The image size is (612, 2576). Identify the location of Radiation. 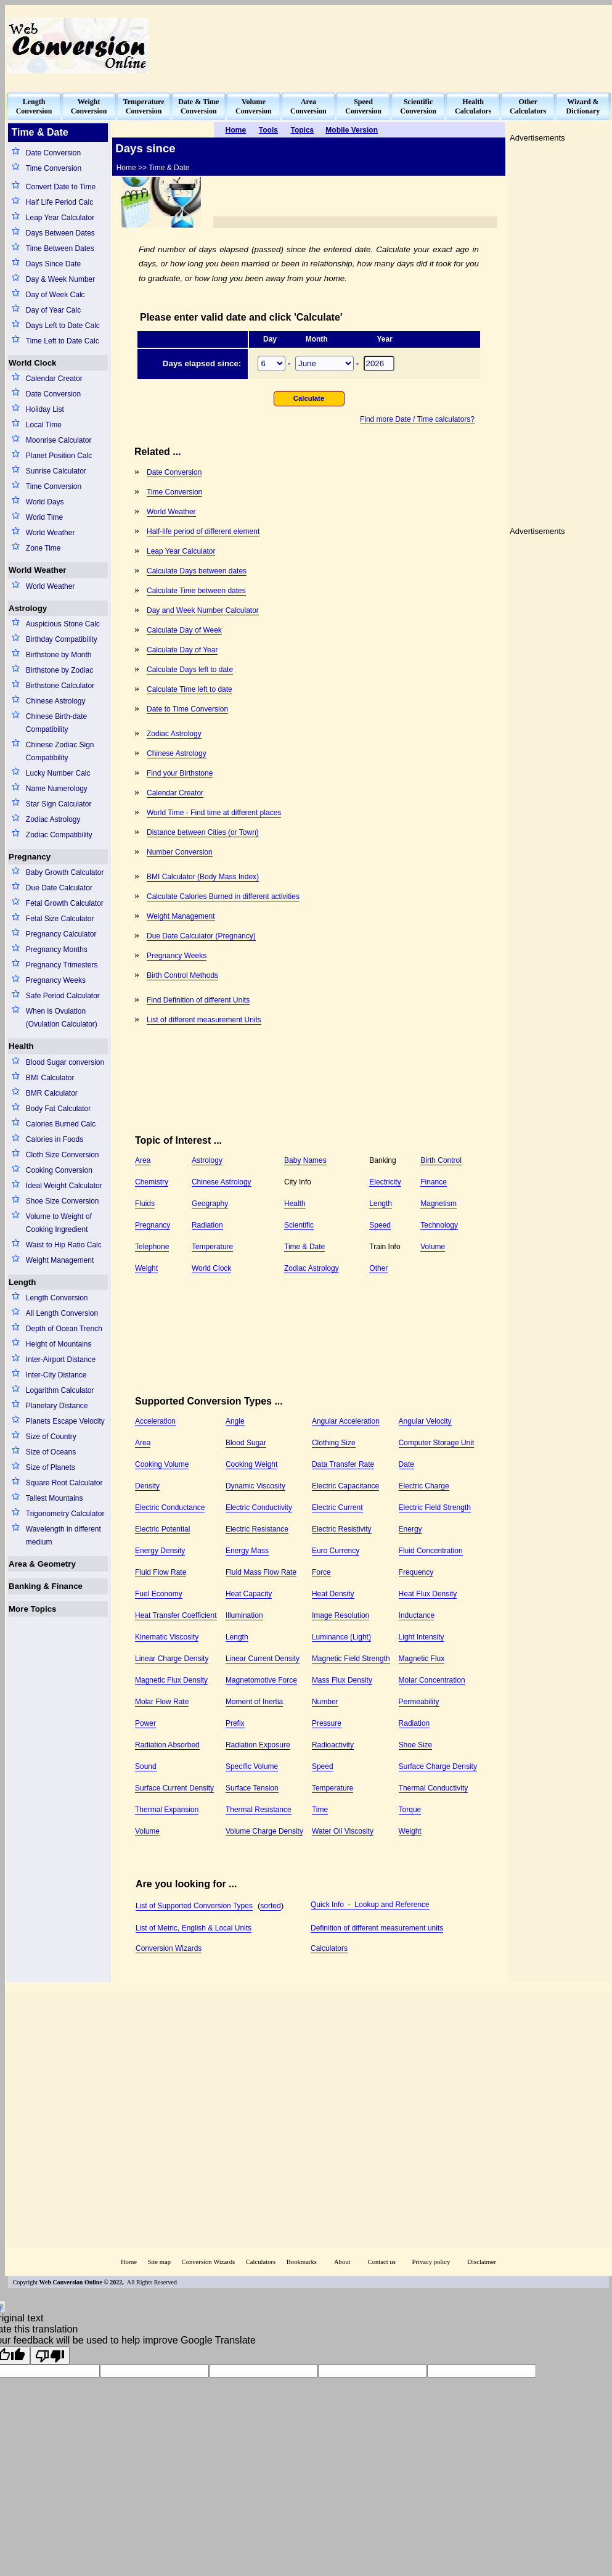
(207, 1225).